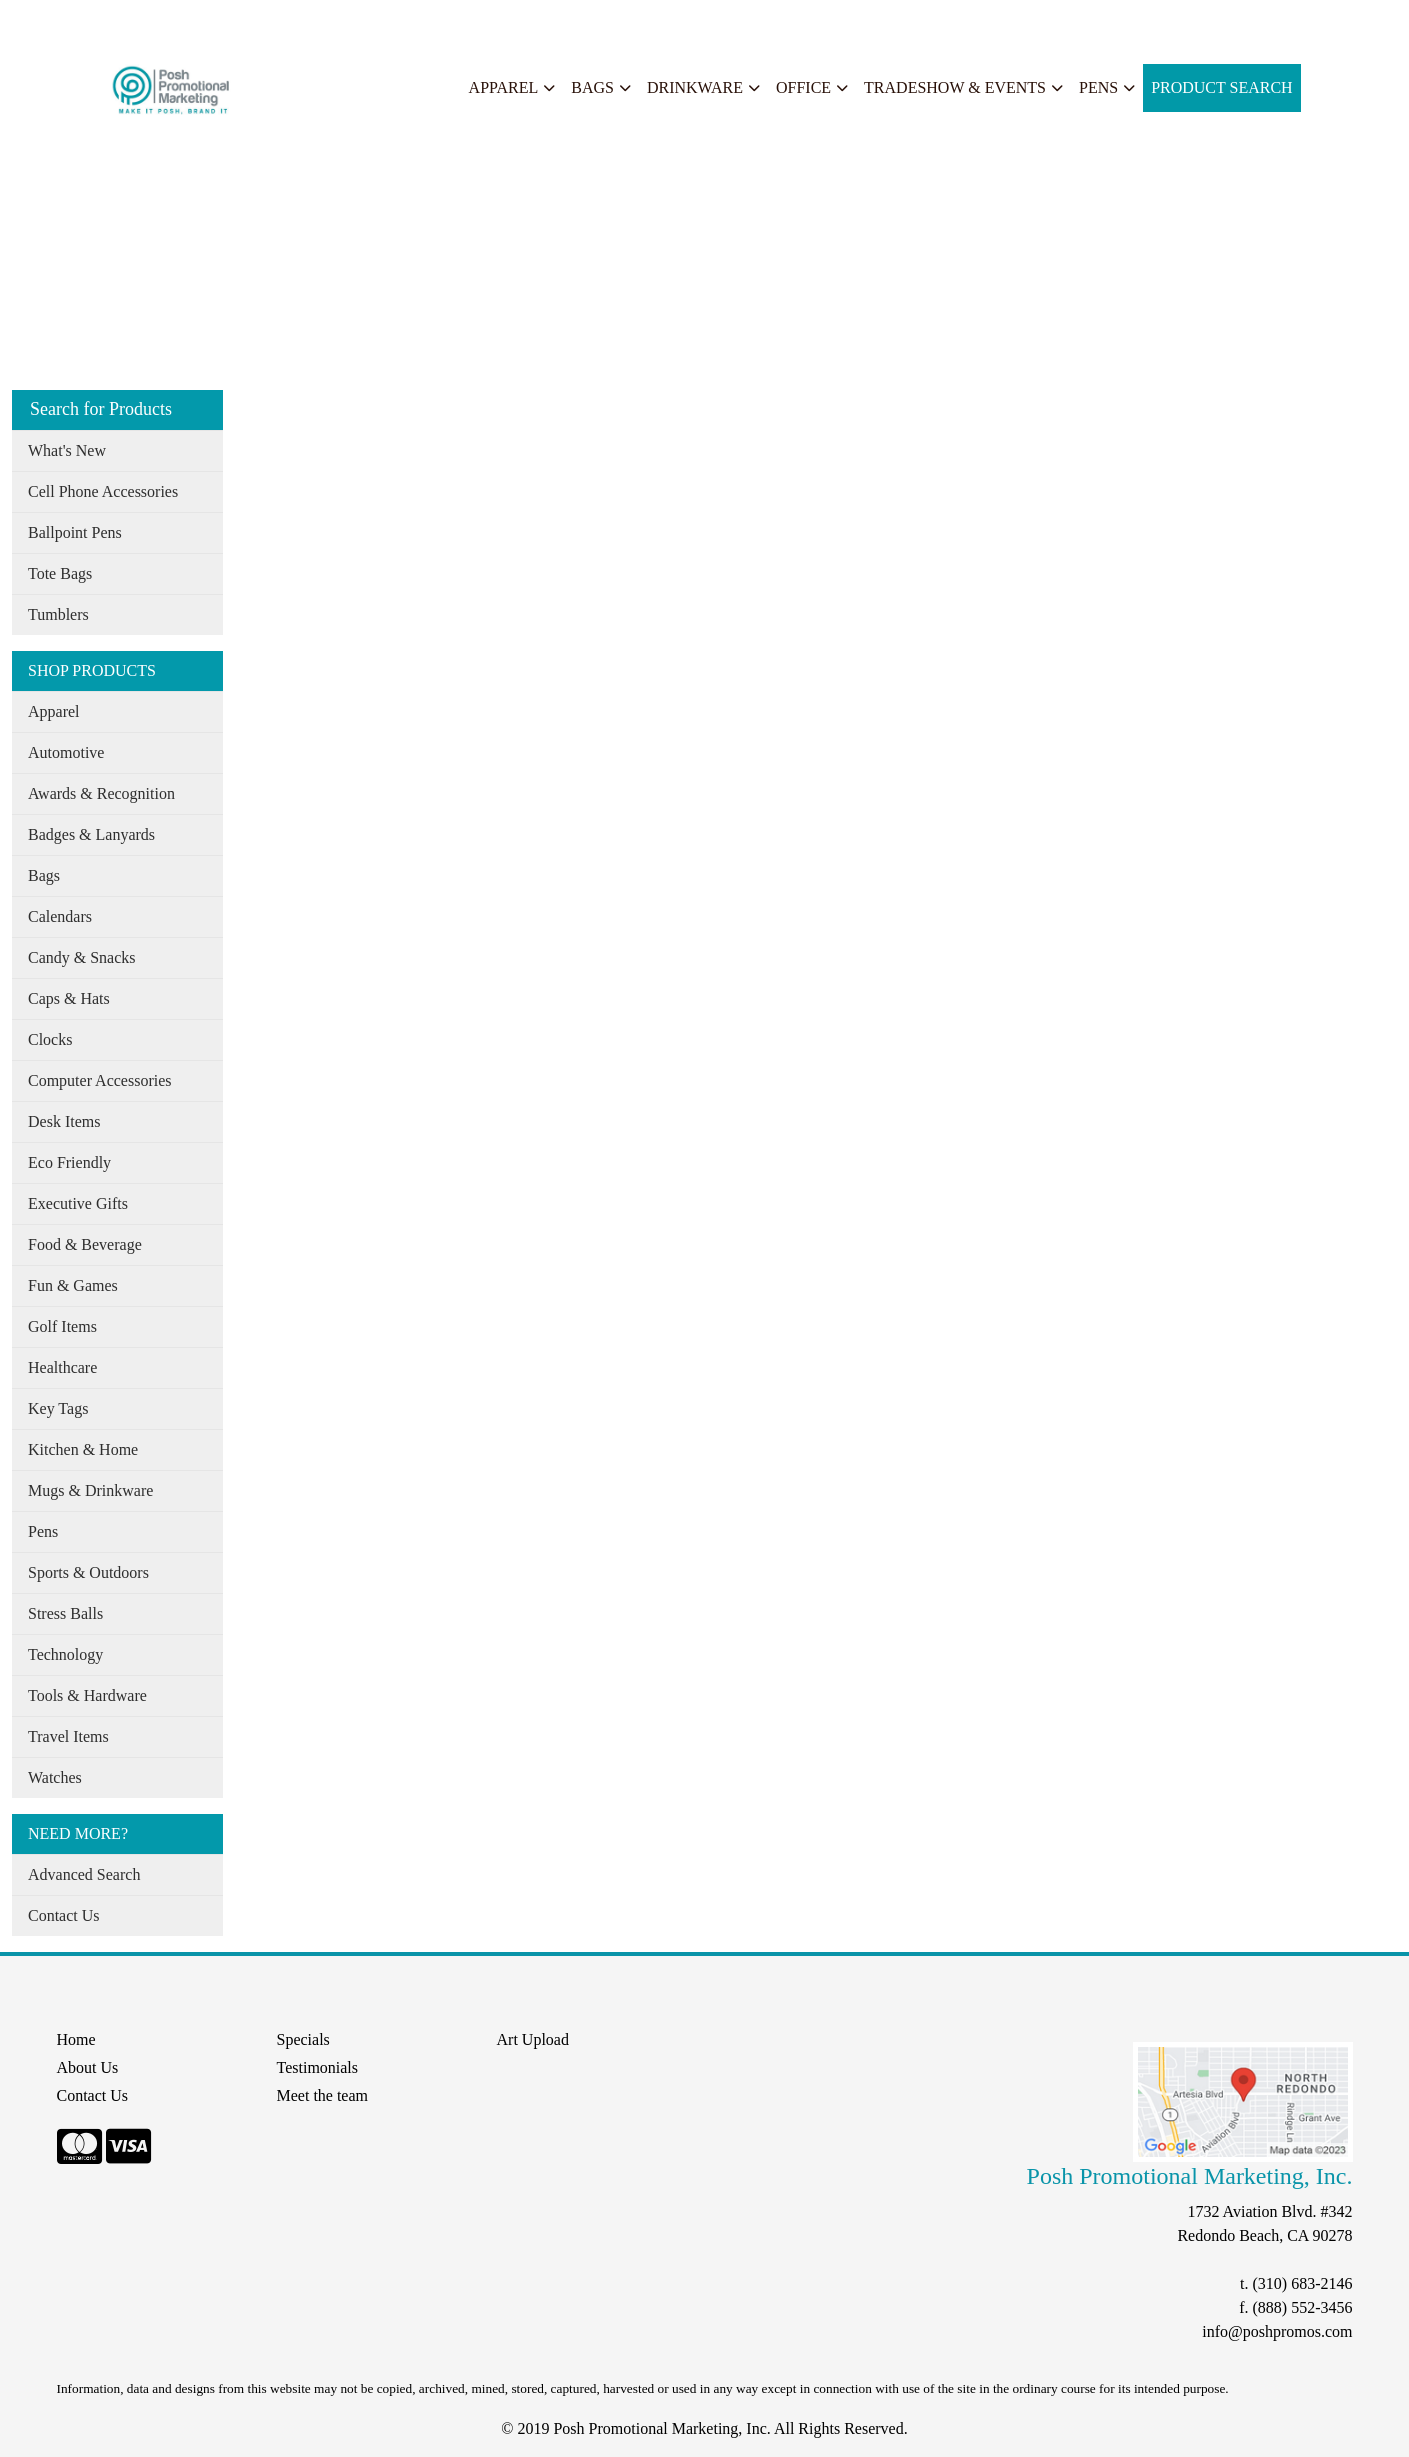 This screenshot has width=1409, height=2457. What do you see at coordinates (65, 1613) in the screenshot?
I see `Stress Balls` at bounding box center [65, 1613].